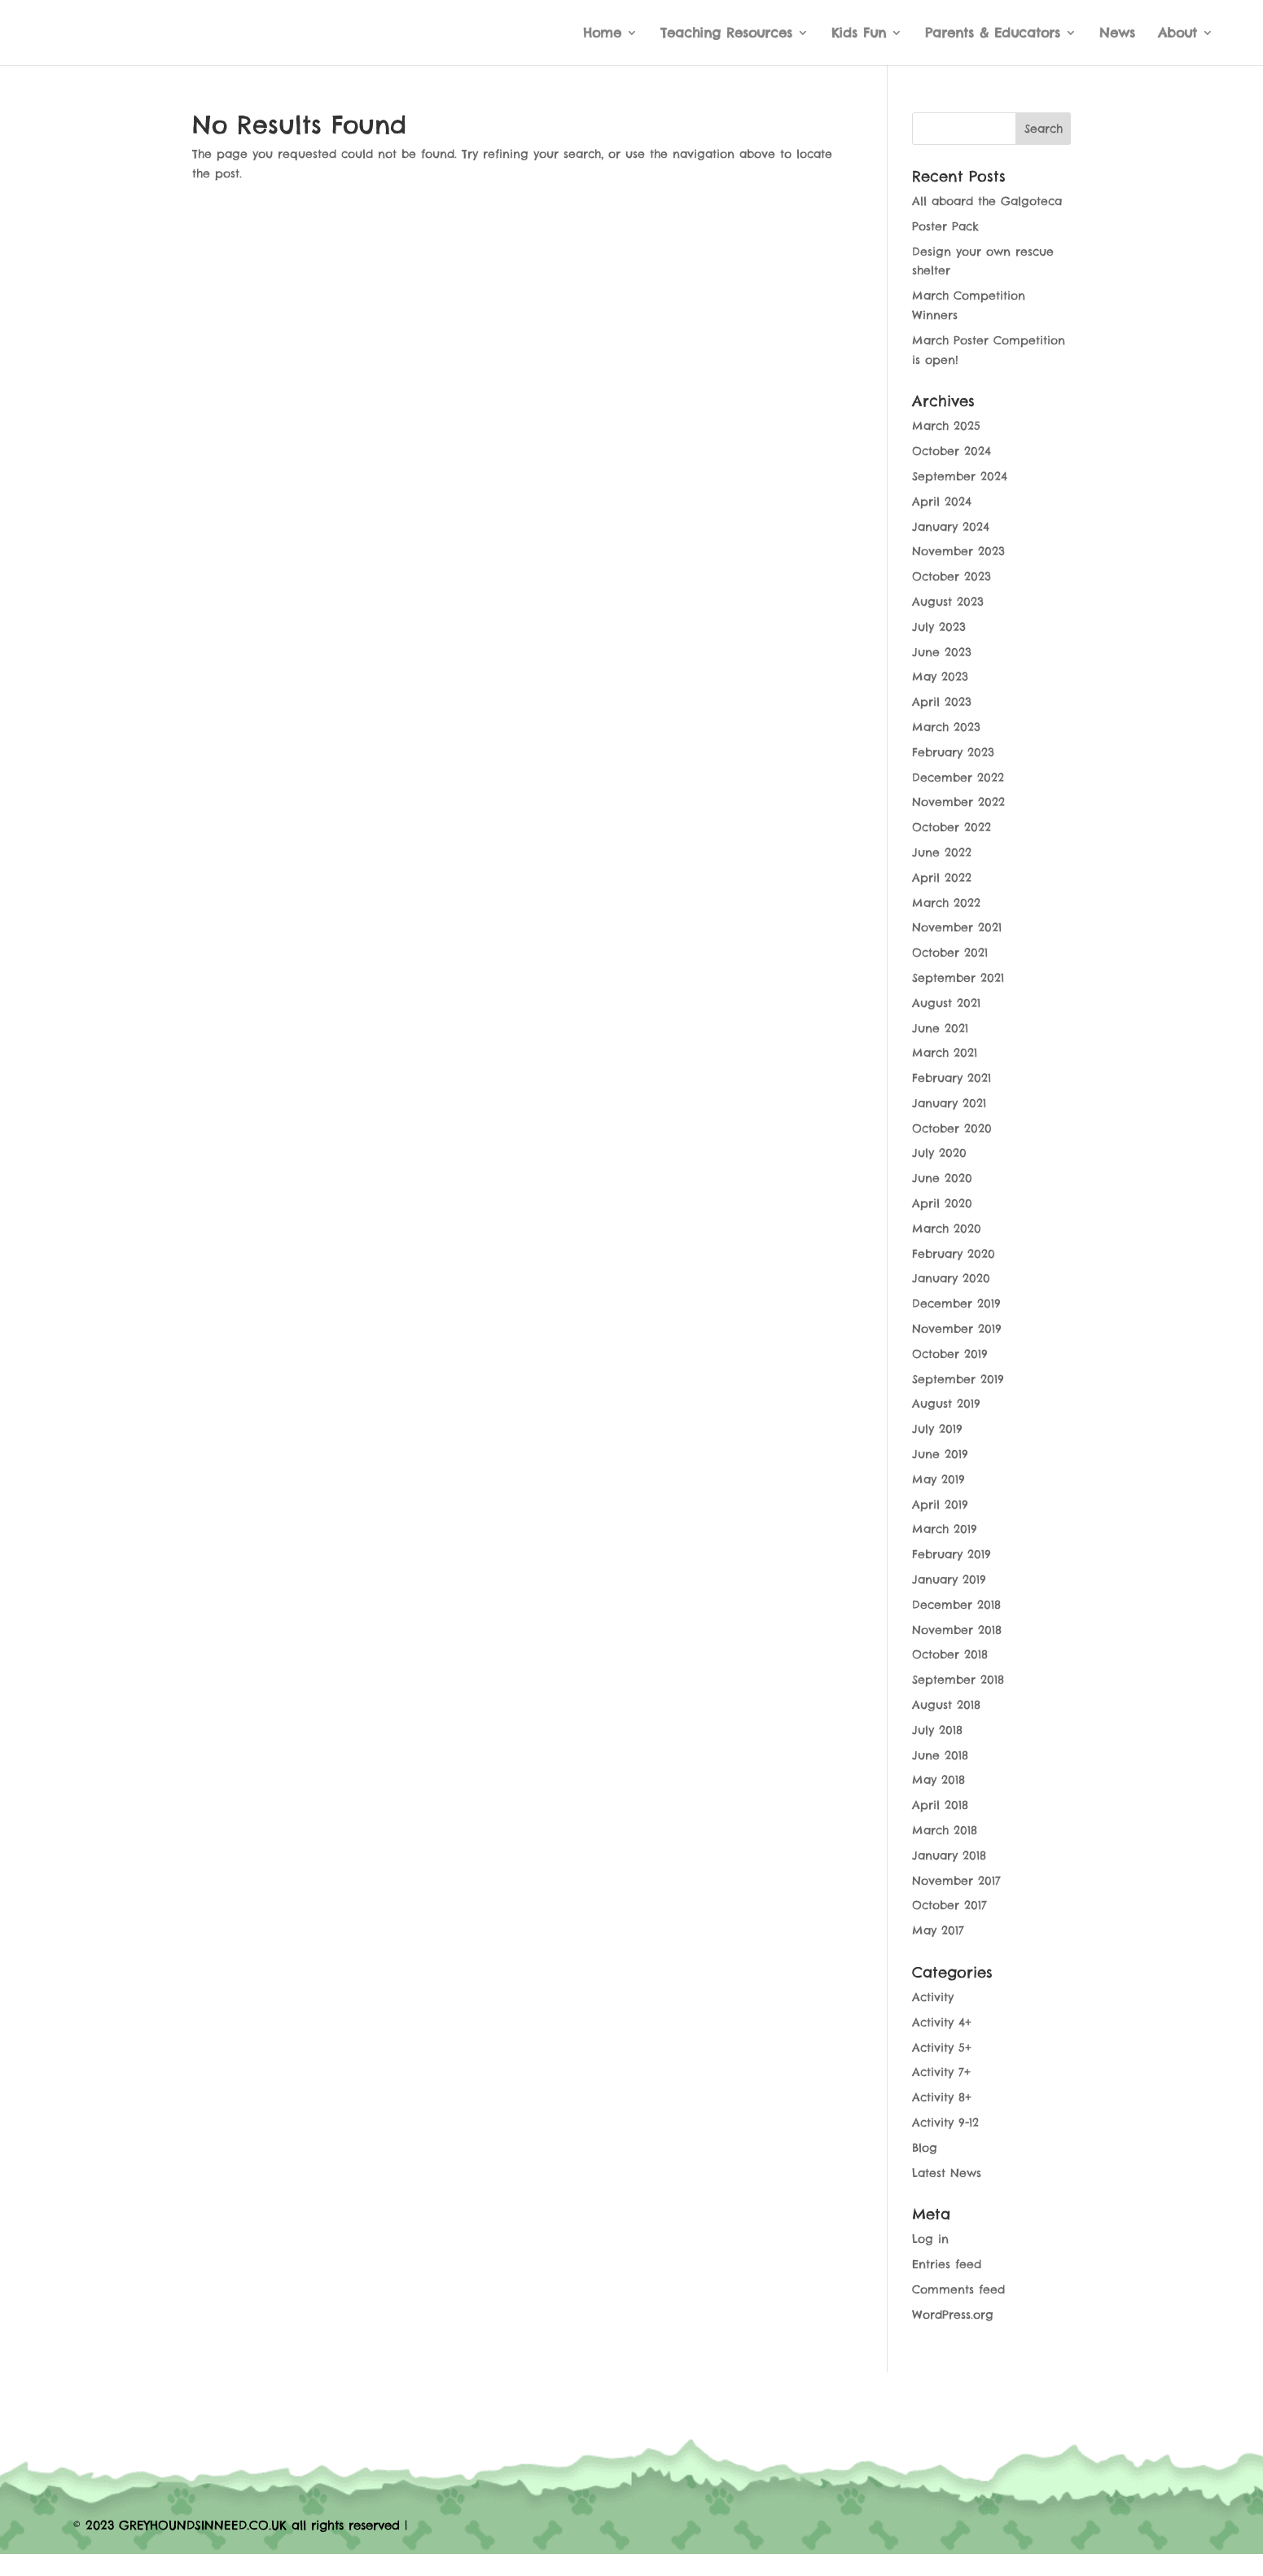 The height and width of the screenshot is (2576, 1263). What do you see at coordinates (941, 2022) in the screenshot?
I see `Activity 4+` at bounding box center [941, 2022].